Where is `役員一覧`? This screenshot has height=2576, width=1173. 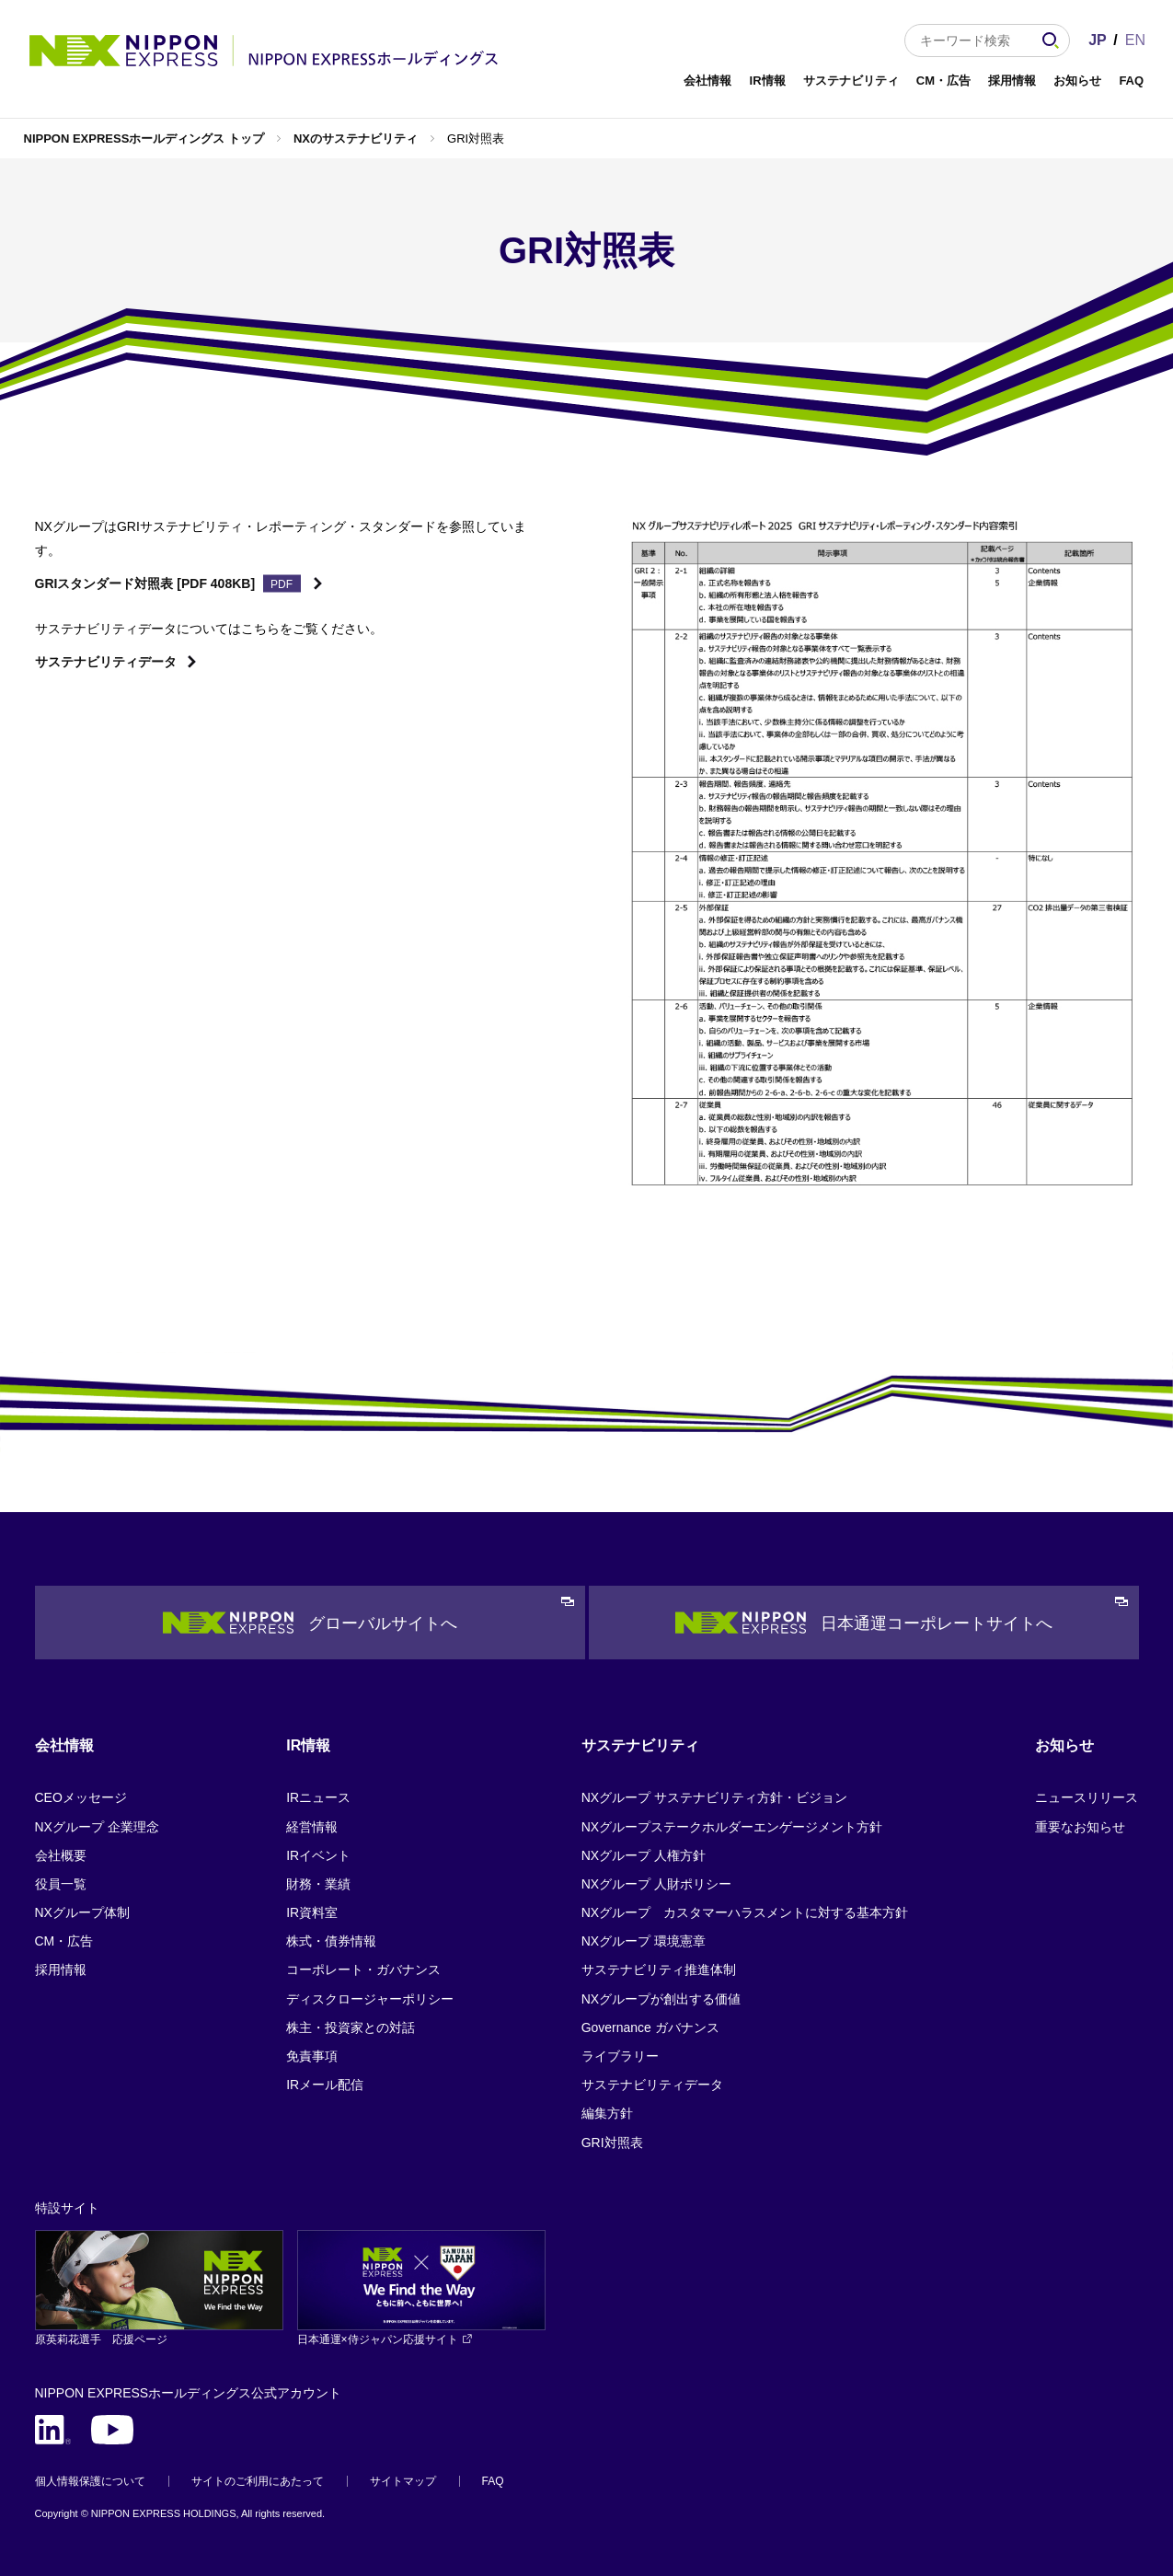 役員一覧 is located at coordinates (60, 1884).